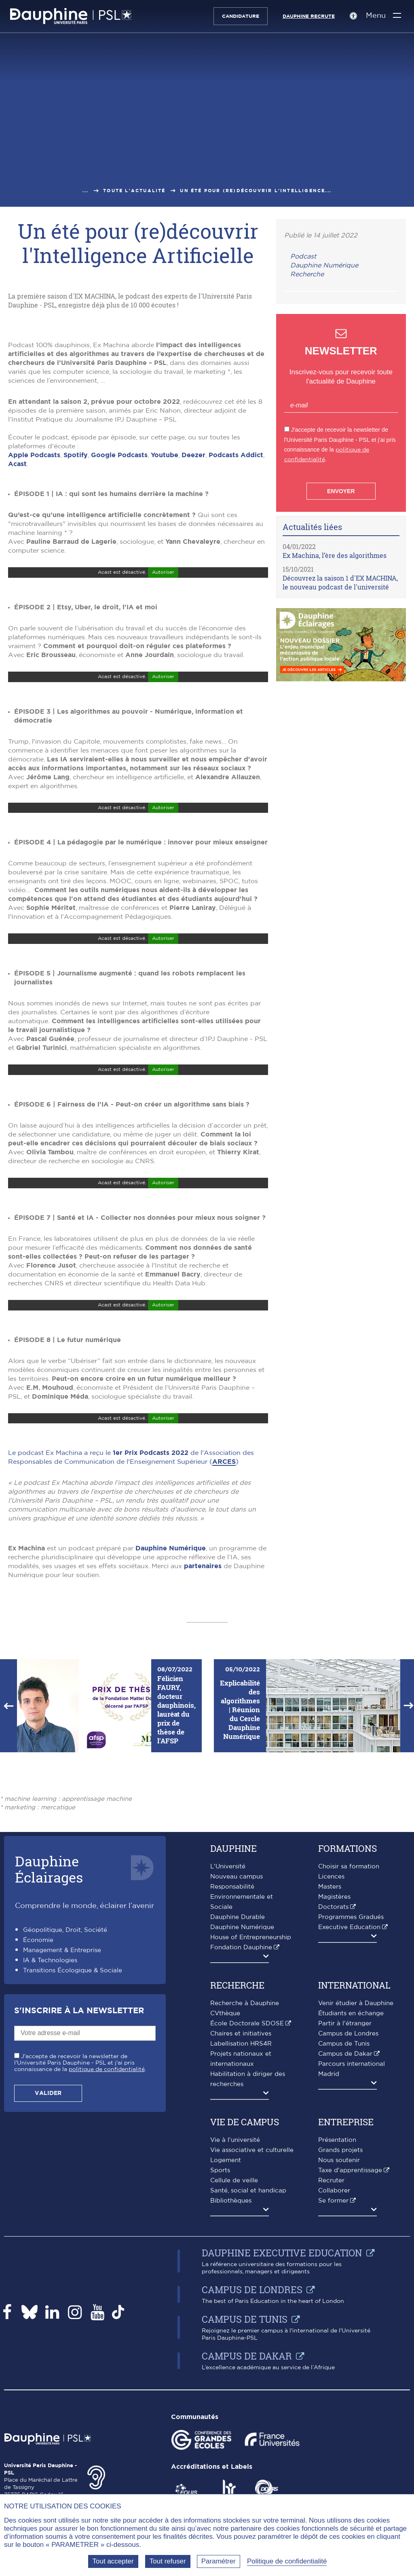  What do you see at coordinates (107, 2223) in the screenshot?
I see `politique de confidentialité` at bounding box center [107, 2223].